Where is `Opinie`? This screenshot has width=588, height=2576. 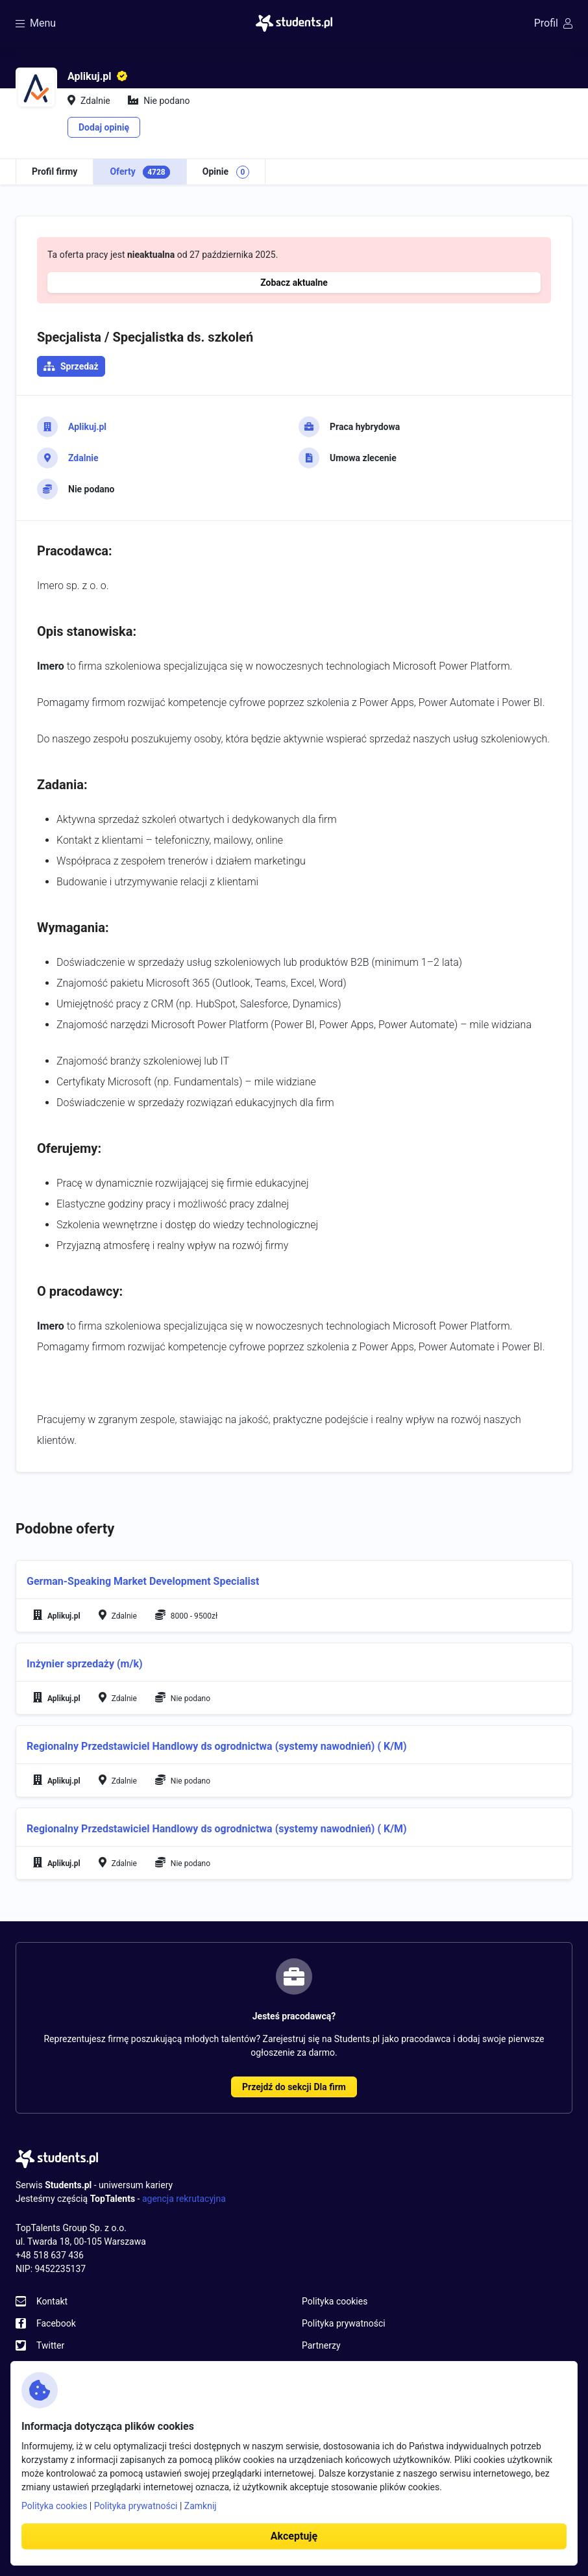
Opinie is located at coordinates (226, 172).